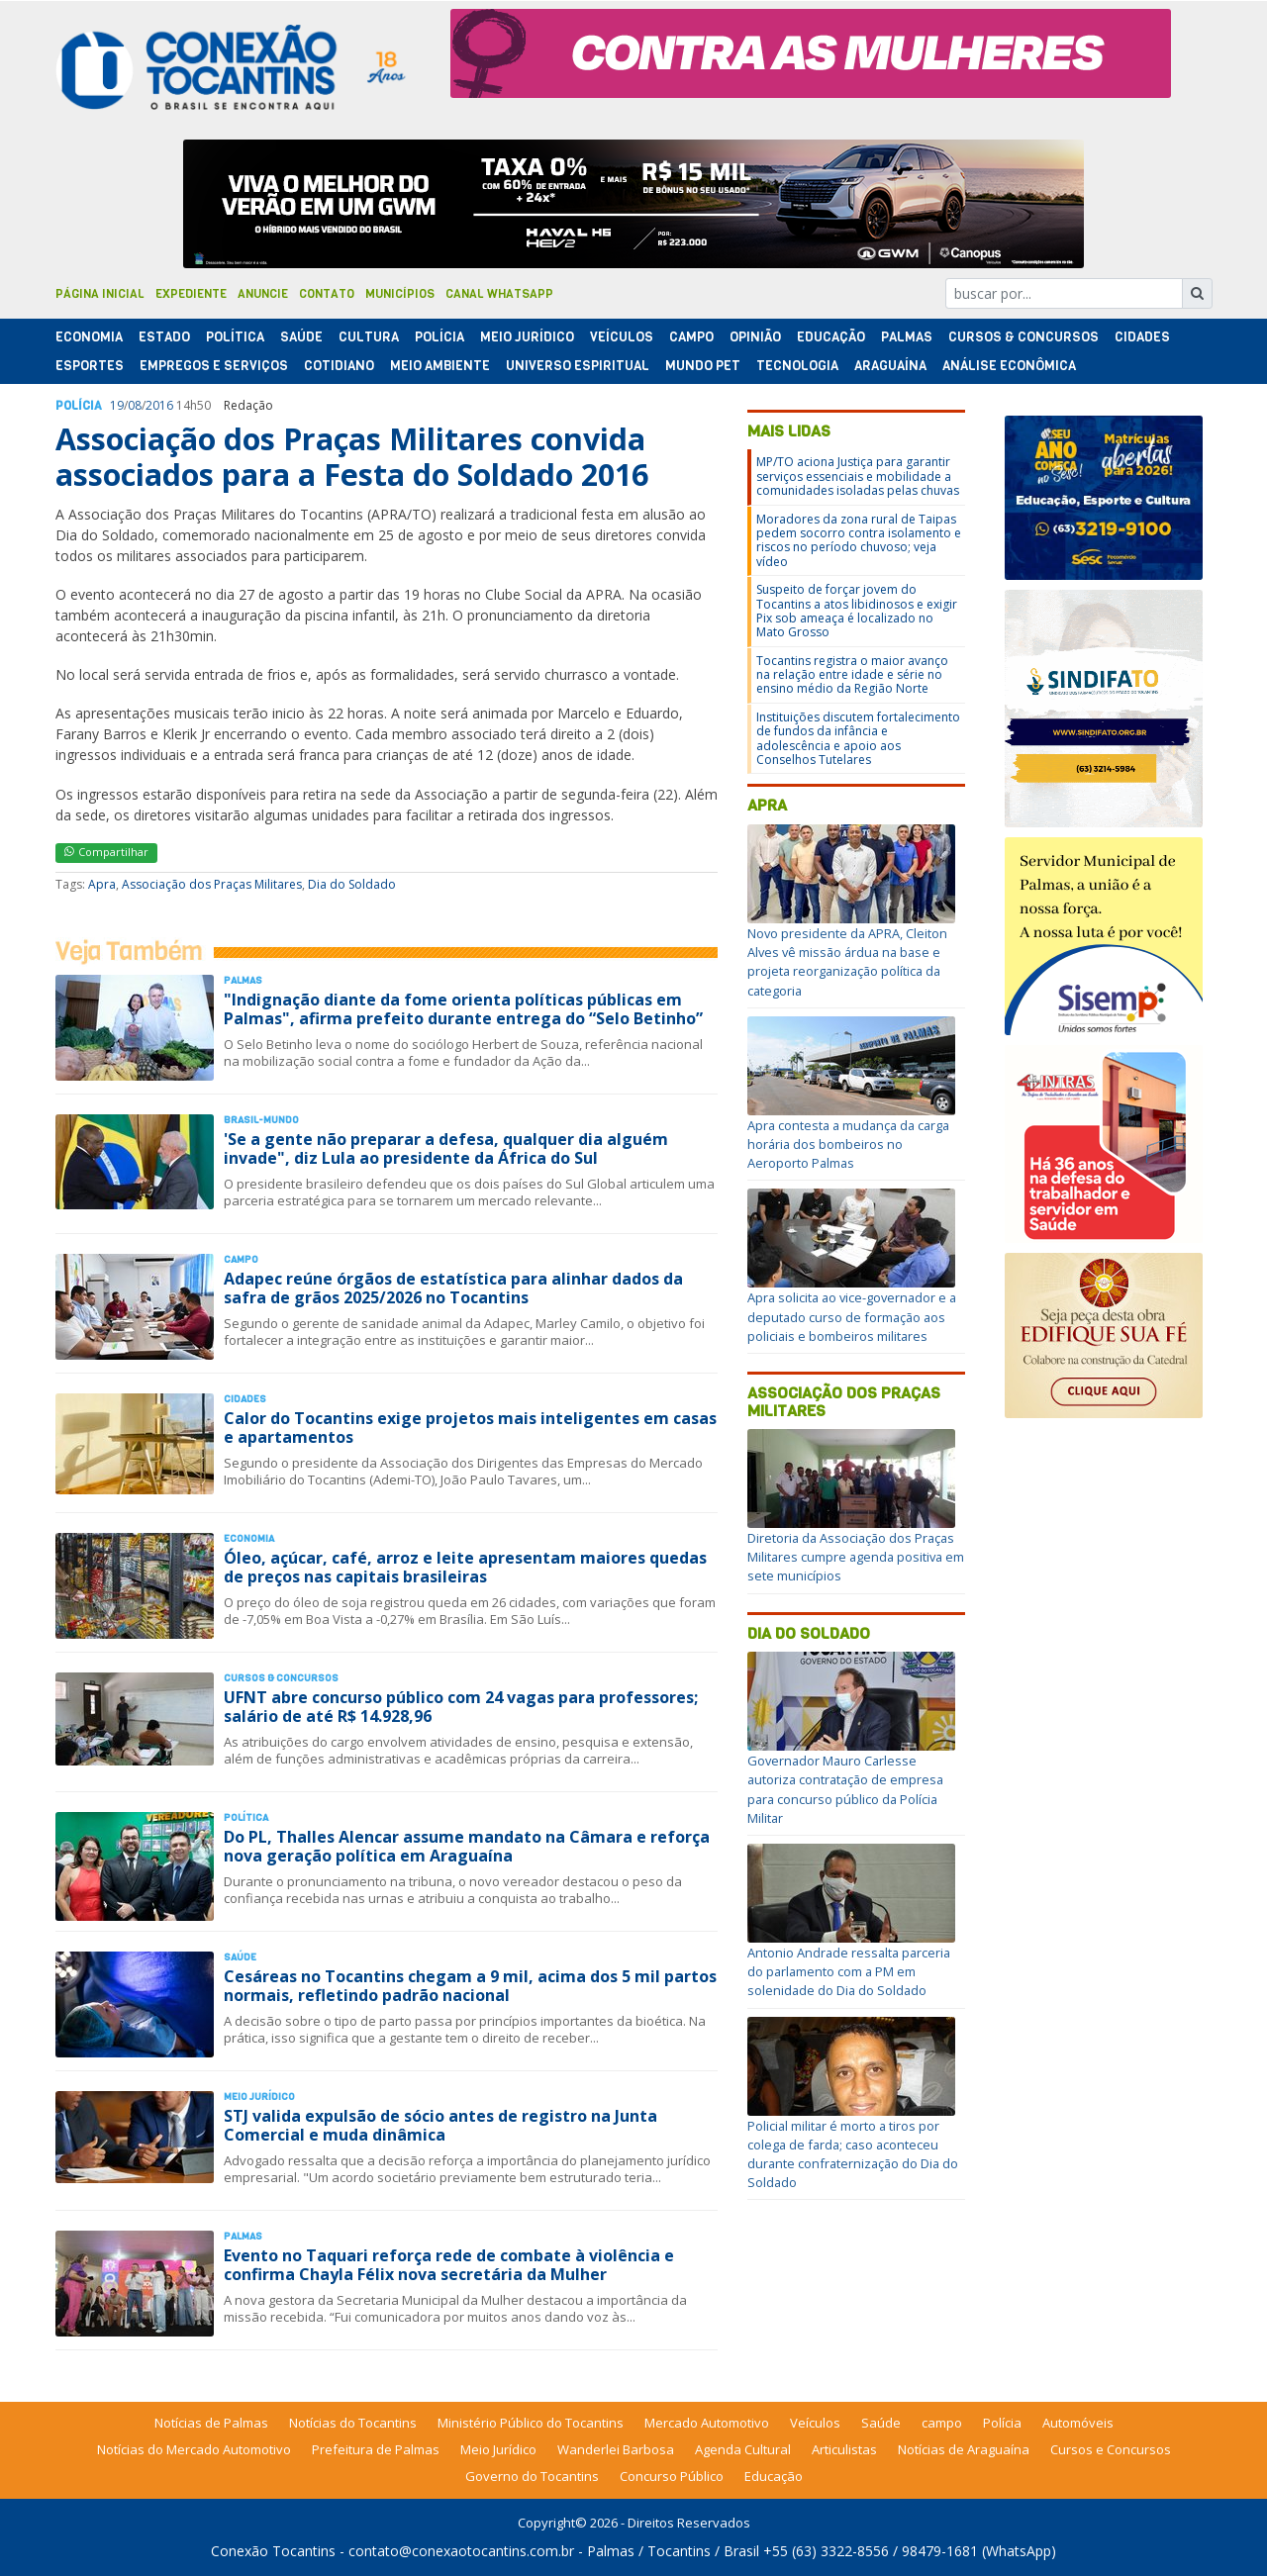  I want to click on Evento no Taquari reforça rede de combate à violência e confirma Chayla Félix nova secretária da Mulher, so click(449, 2264).